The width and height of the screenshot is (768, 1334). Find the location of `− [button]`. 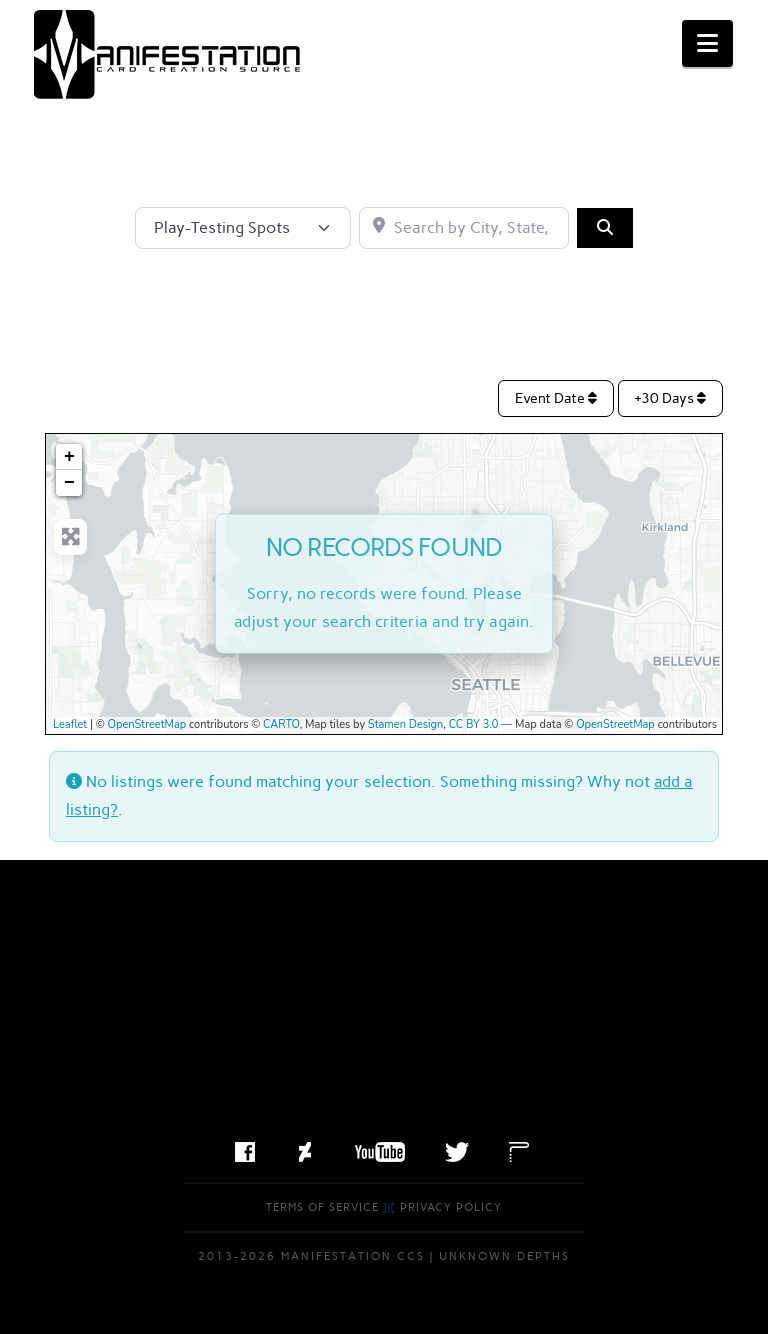

− [button] is located at coordinates (69, 483).